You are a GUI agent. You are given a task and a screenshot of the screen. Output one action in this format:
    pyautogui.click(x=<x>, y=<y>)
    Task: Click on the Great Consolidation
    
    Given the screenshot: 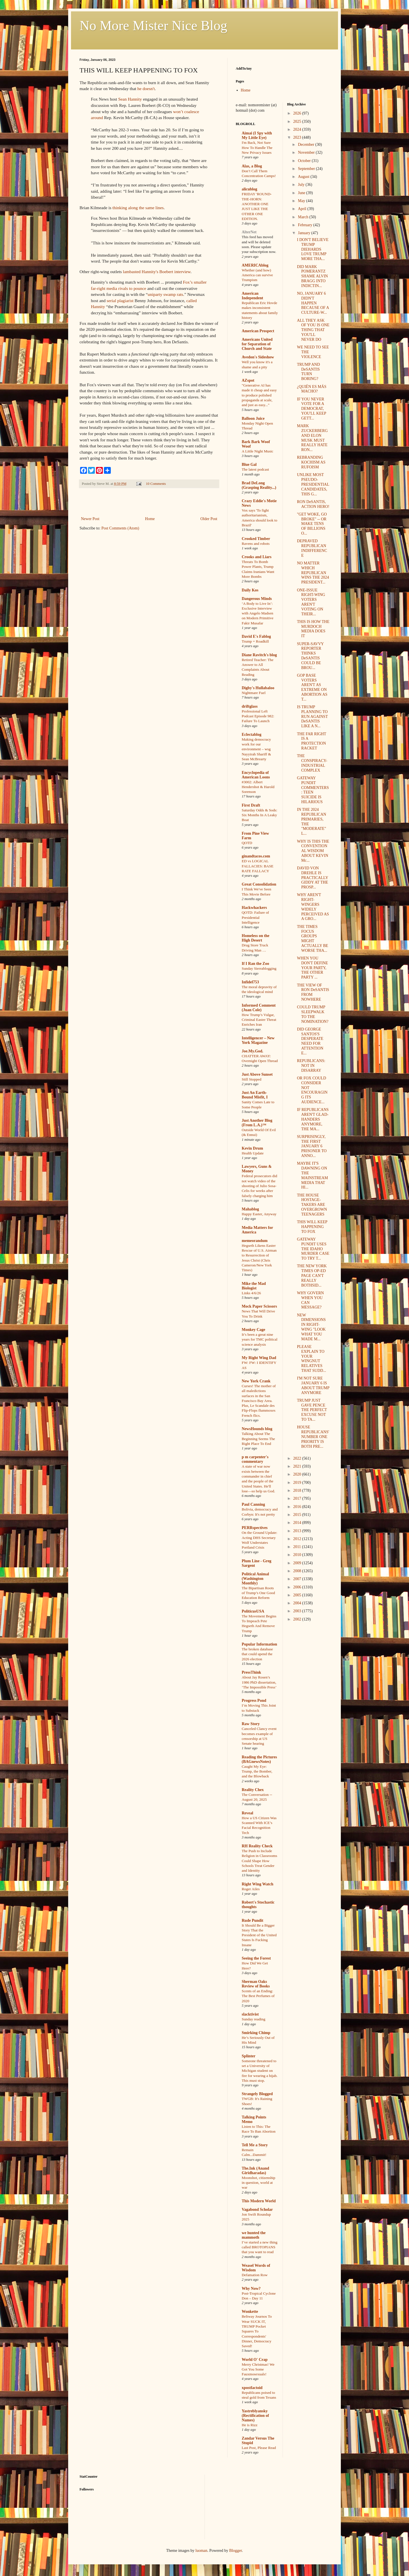 What is the action you would take?
    pyautogui.click(x=259, y=884)
    